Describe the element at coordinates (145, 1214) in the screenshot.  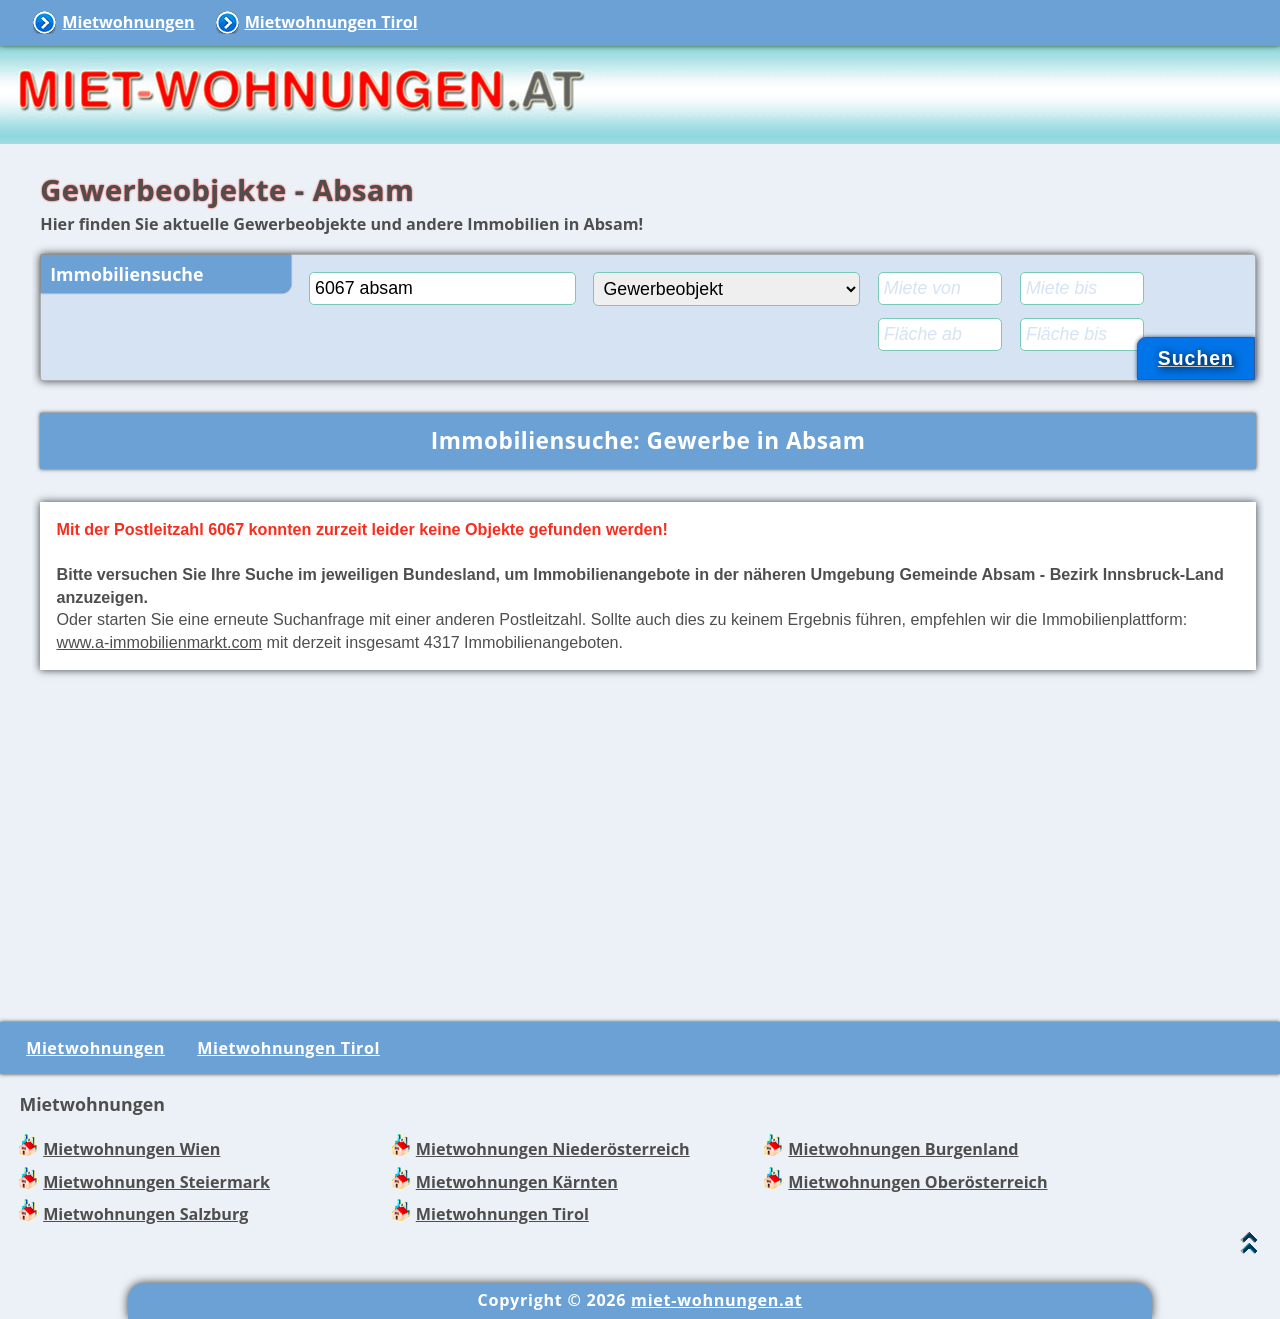
I see `Mietwohnungen Salzburg` at that location.